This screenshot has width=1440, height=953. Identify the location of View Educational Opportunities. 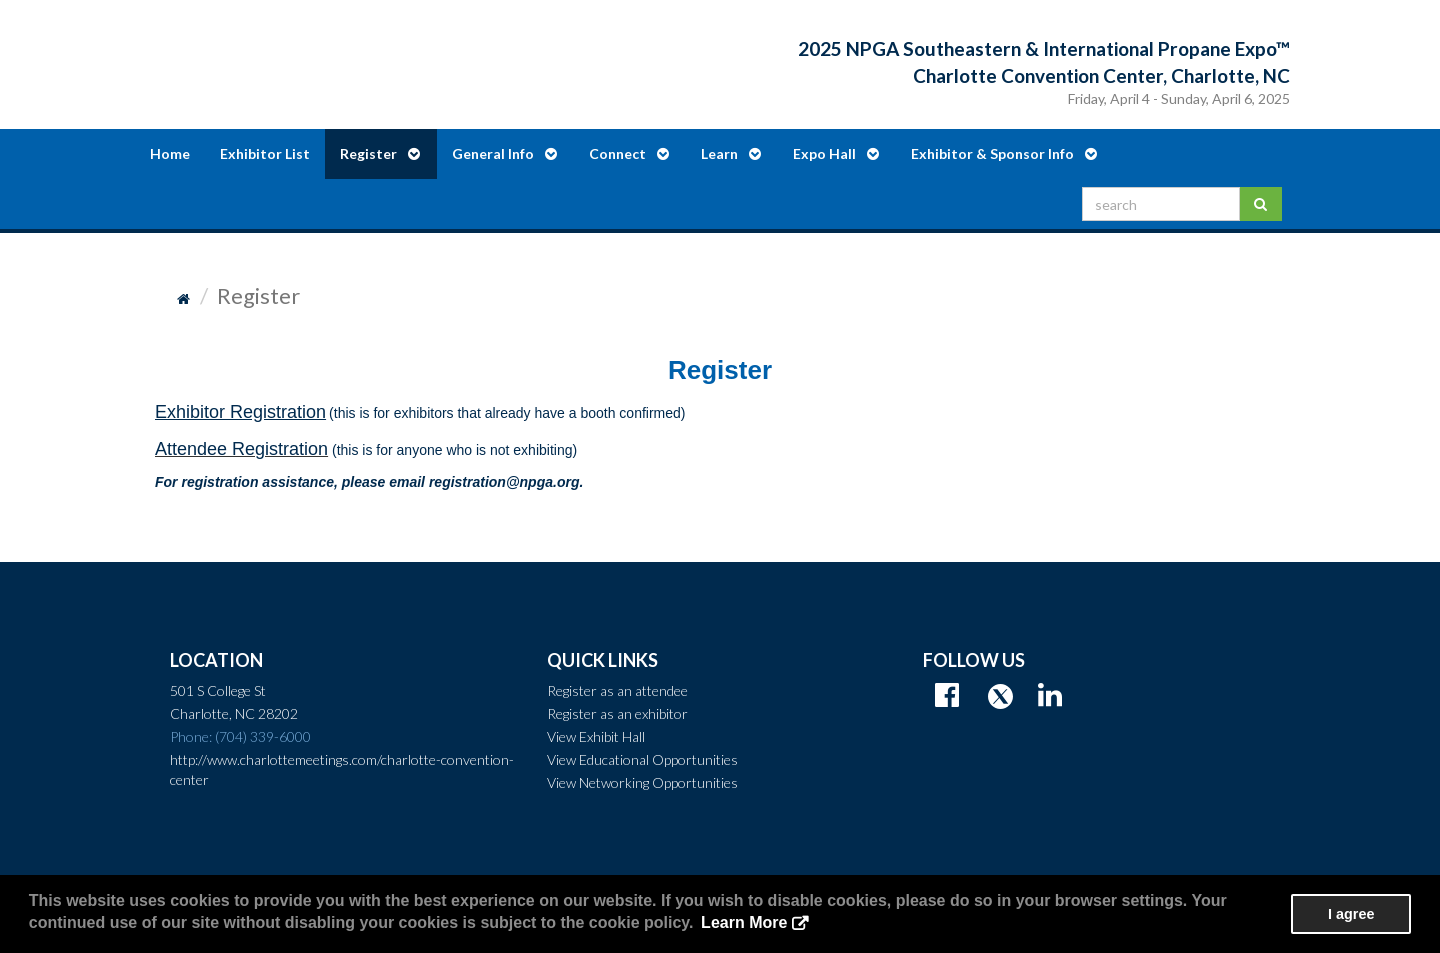
(642, 759).